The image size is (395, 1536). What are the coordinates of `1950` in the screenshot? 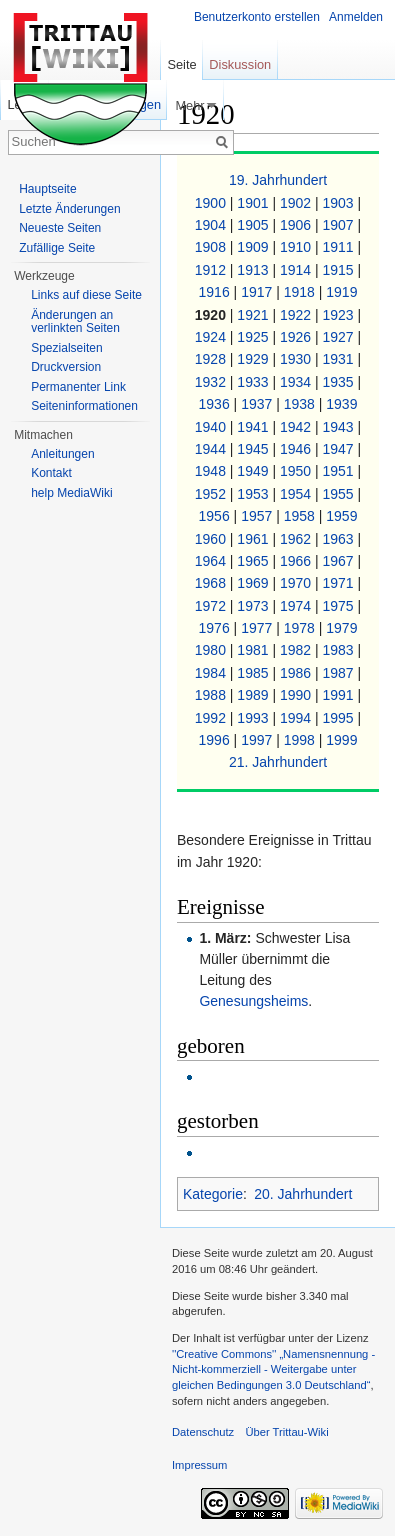 It's located at (297, 471).